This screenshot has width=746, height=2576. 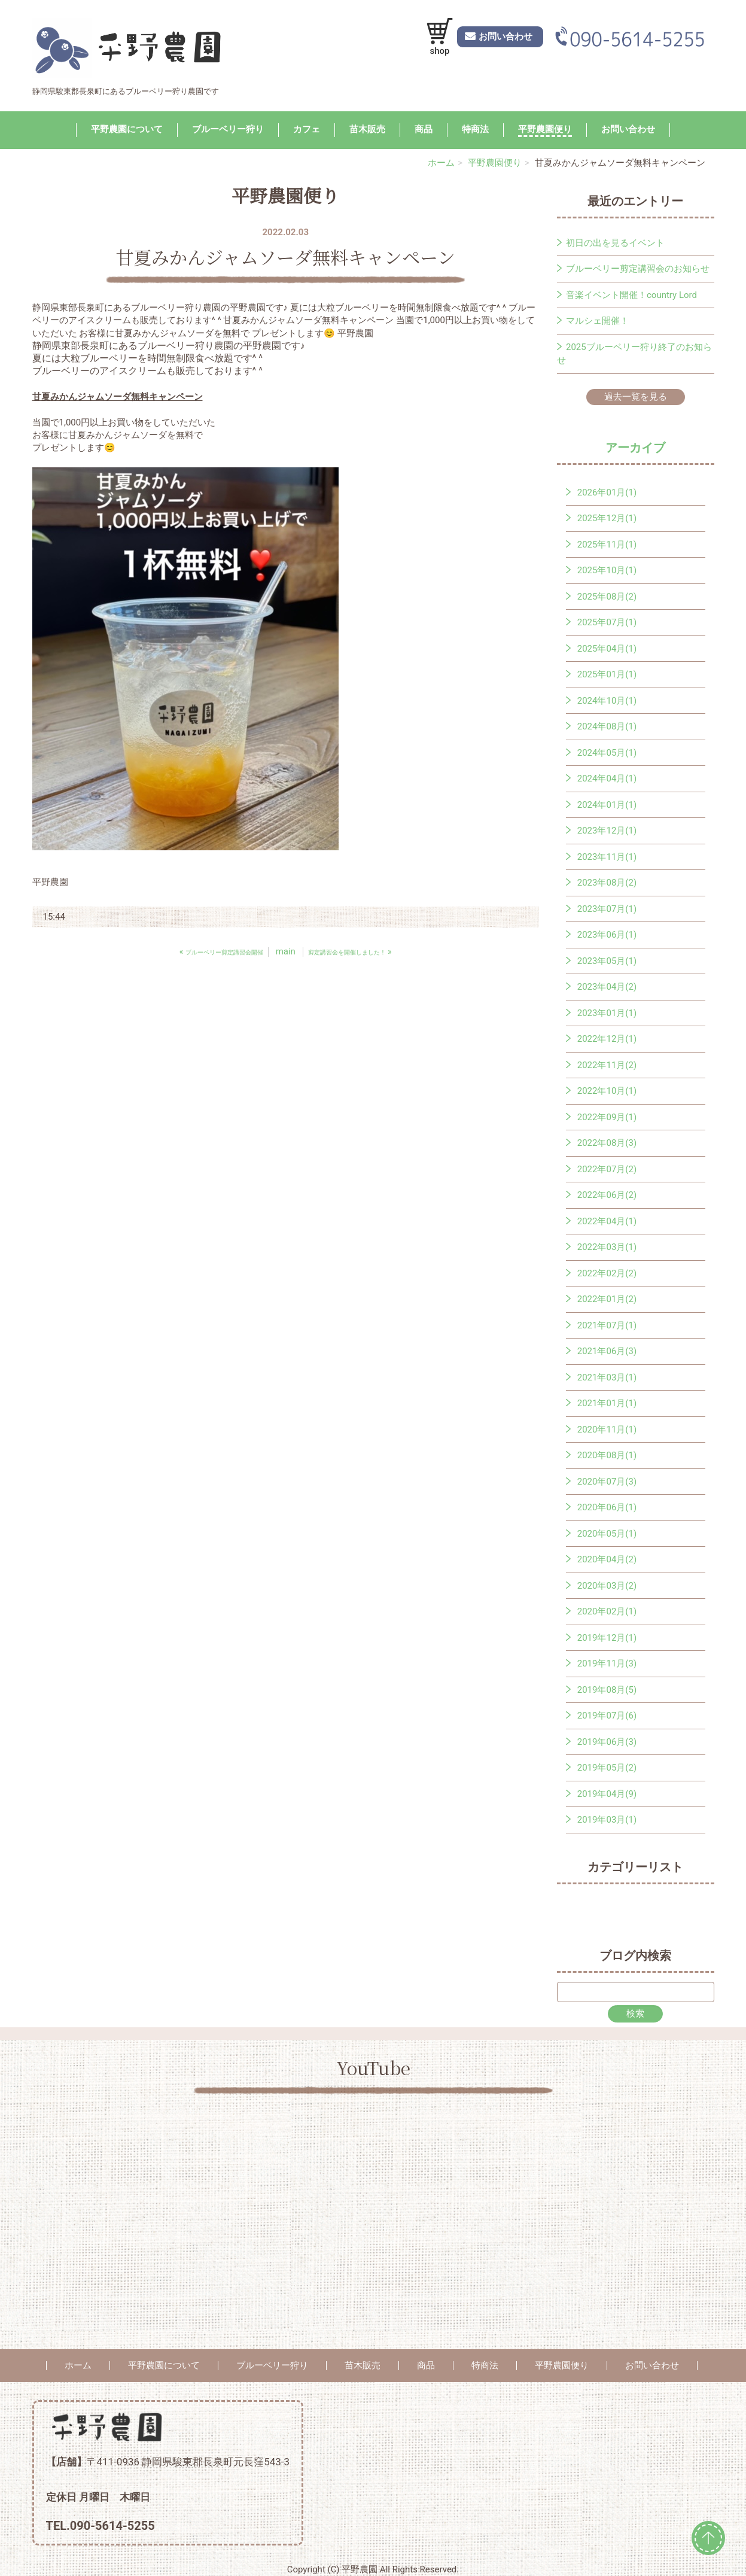 What do you see at coordinates (441, 162) in the screenshot?
I see `ホーム` at bounding box center [441, 162].